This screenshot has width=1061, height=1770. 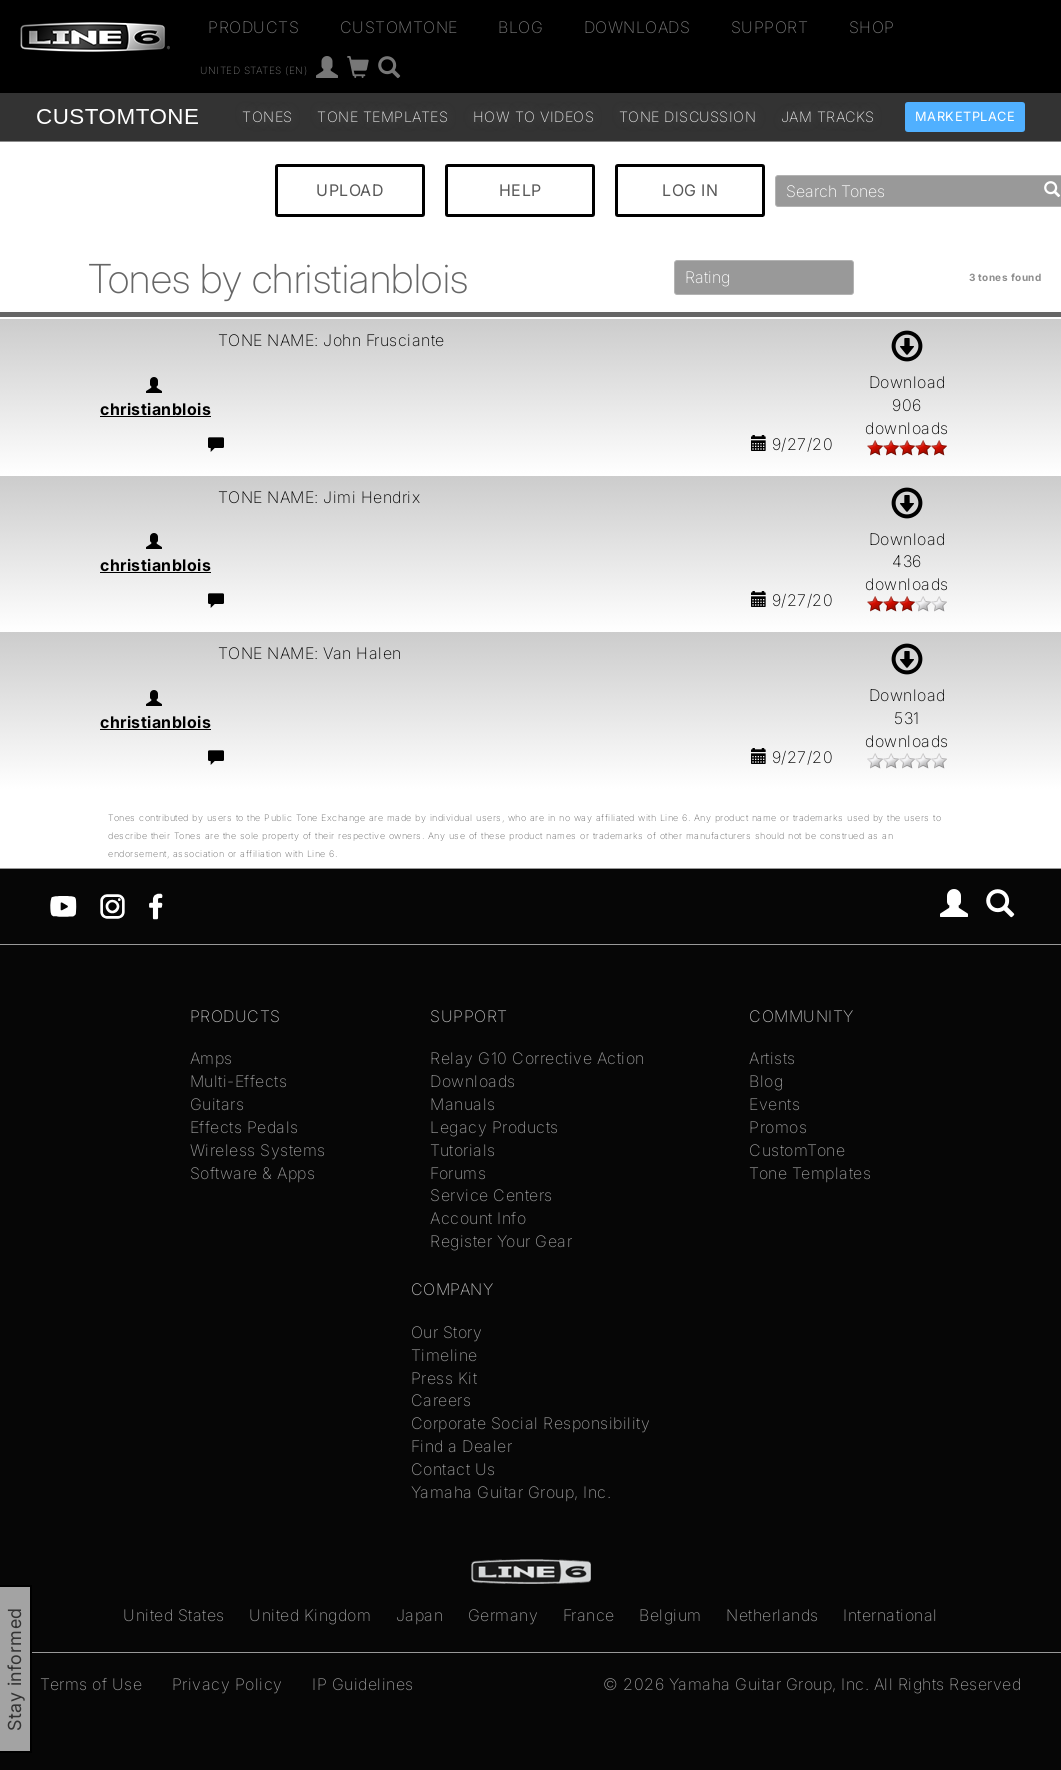 I want to click on christianblois, so click(x=155, y=409).